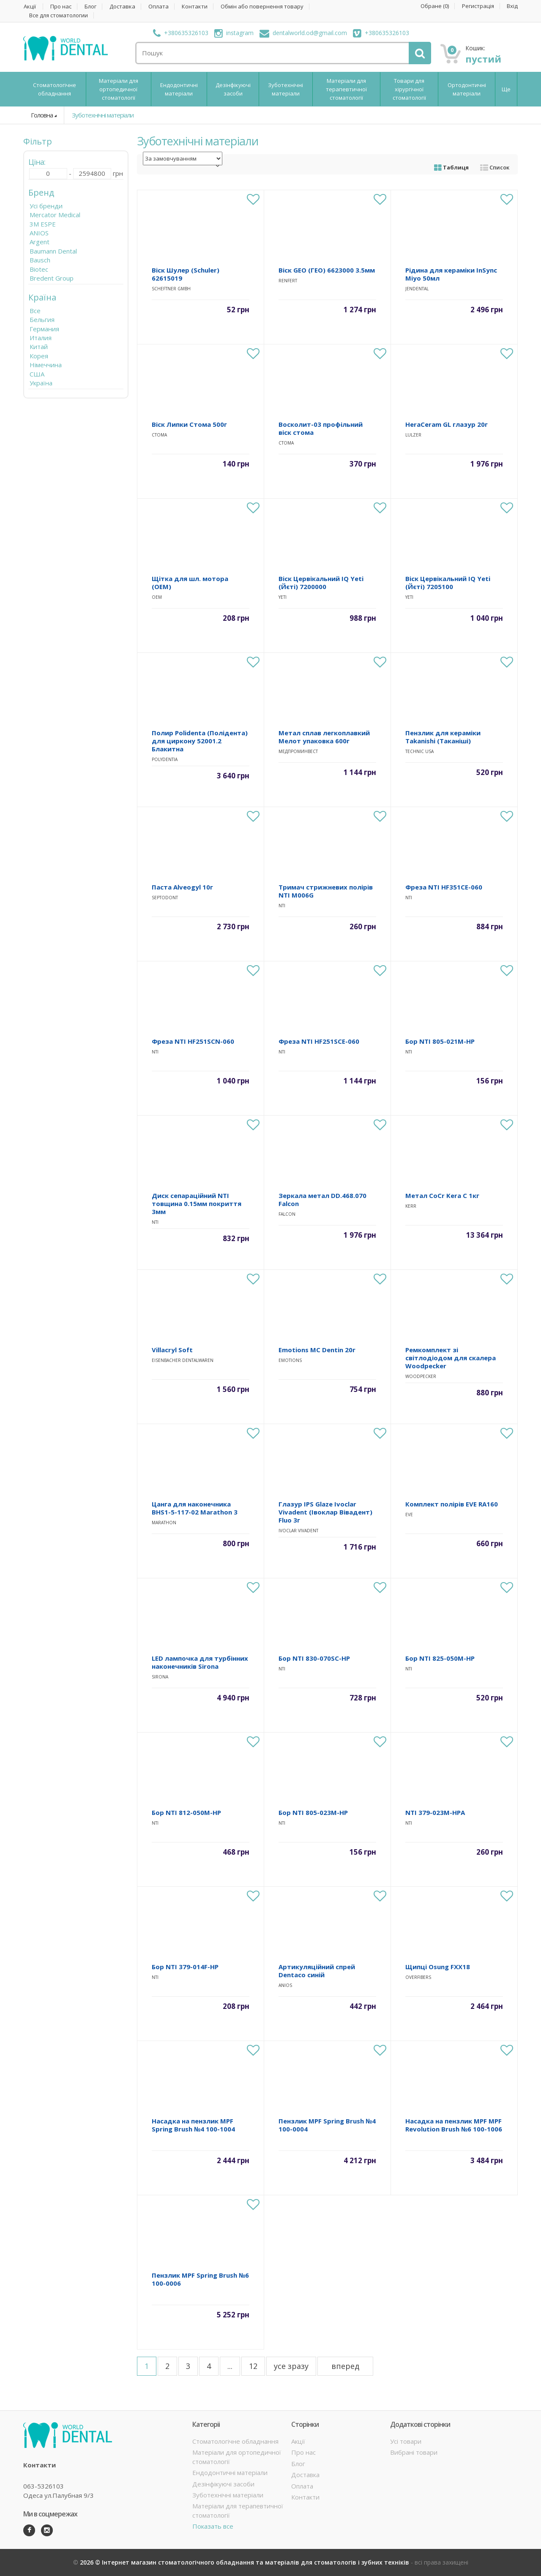 The image size is (541, 2576). What do you see at coordinates (413, 2452) in the screenshot?
I see `Вибрані товари` at bounding box center [413, 2452].